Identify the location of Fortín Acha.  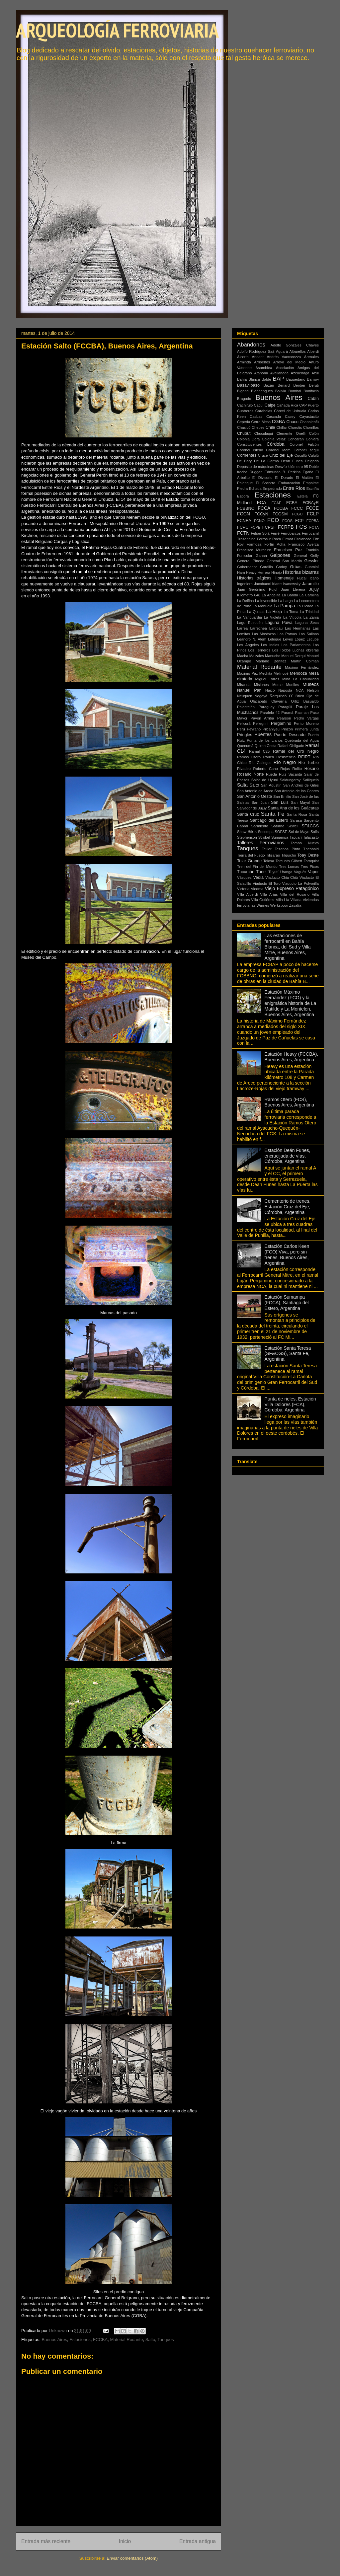
(274, 544).